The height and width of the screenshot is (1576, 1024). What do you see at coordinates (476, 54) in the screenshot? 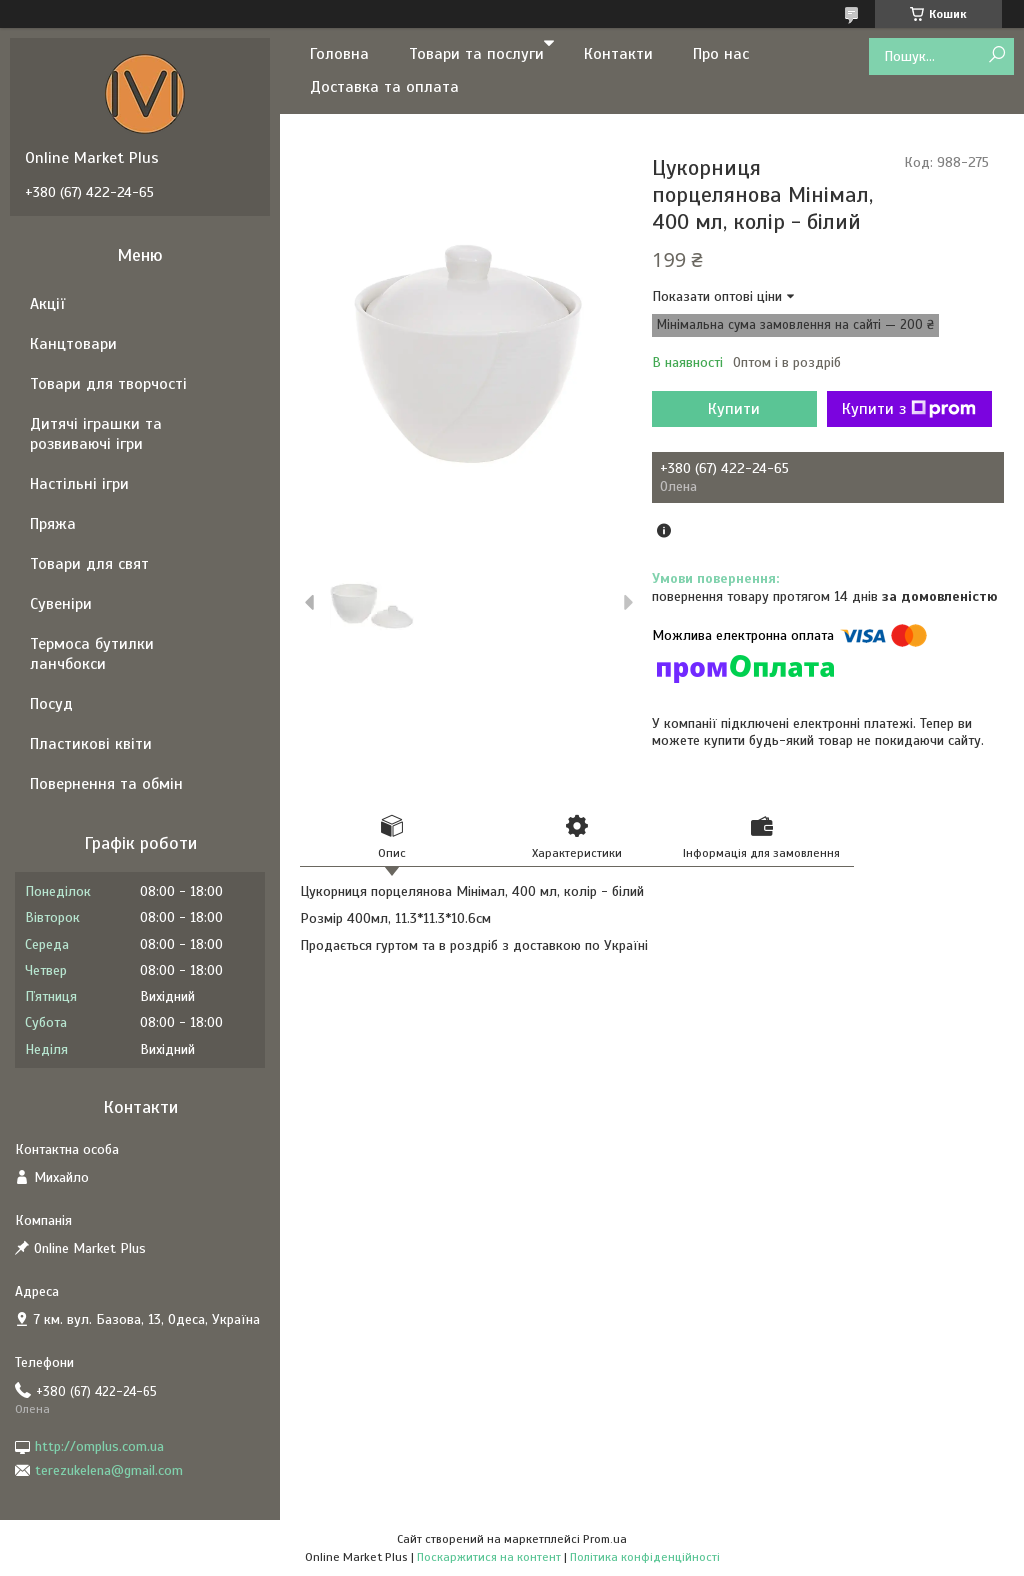
I see `Товари та послуги` at bounding box center [476, 54].